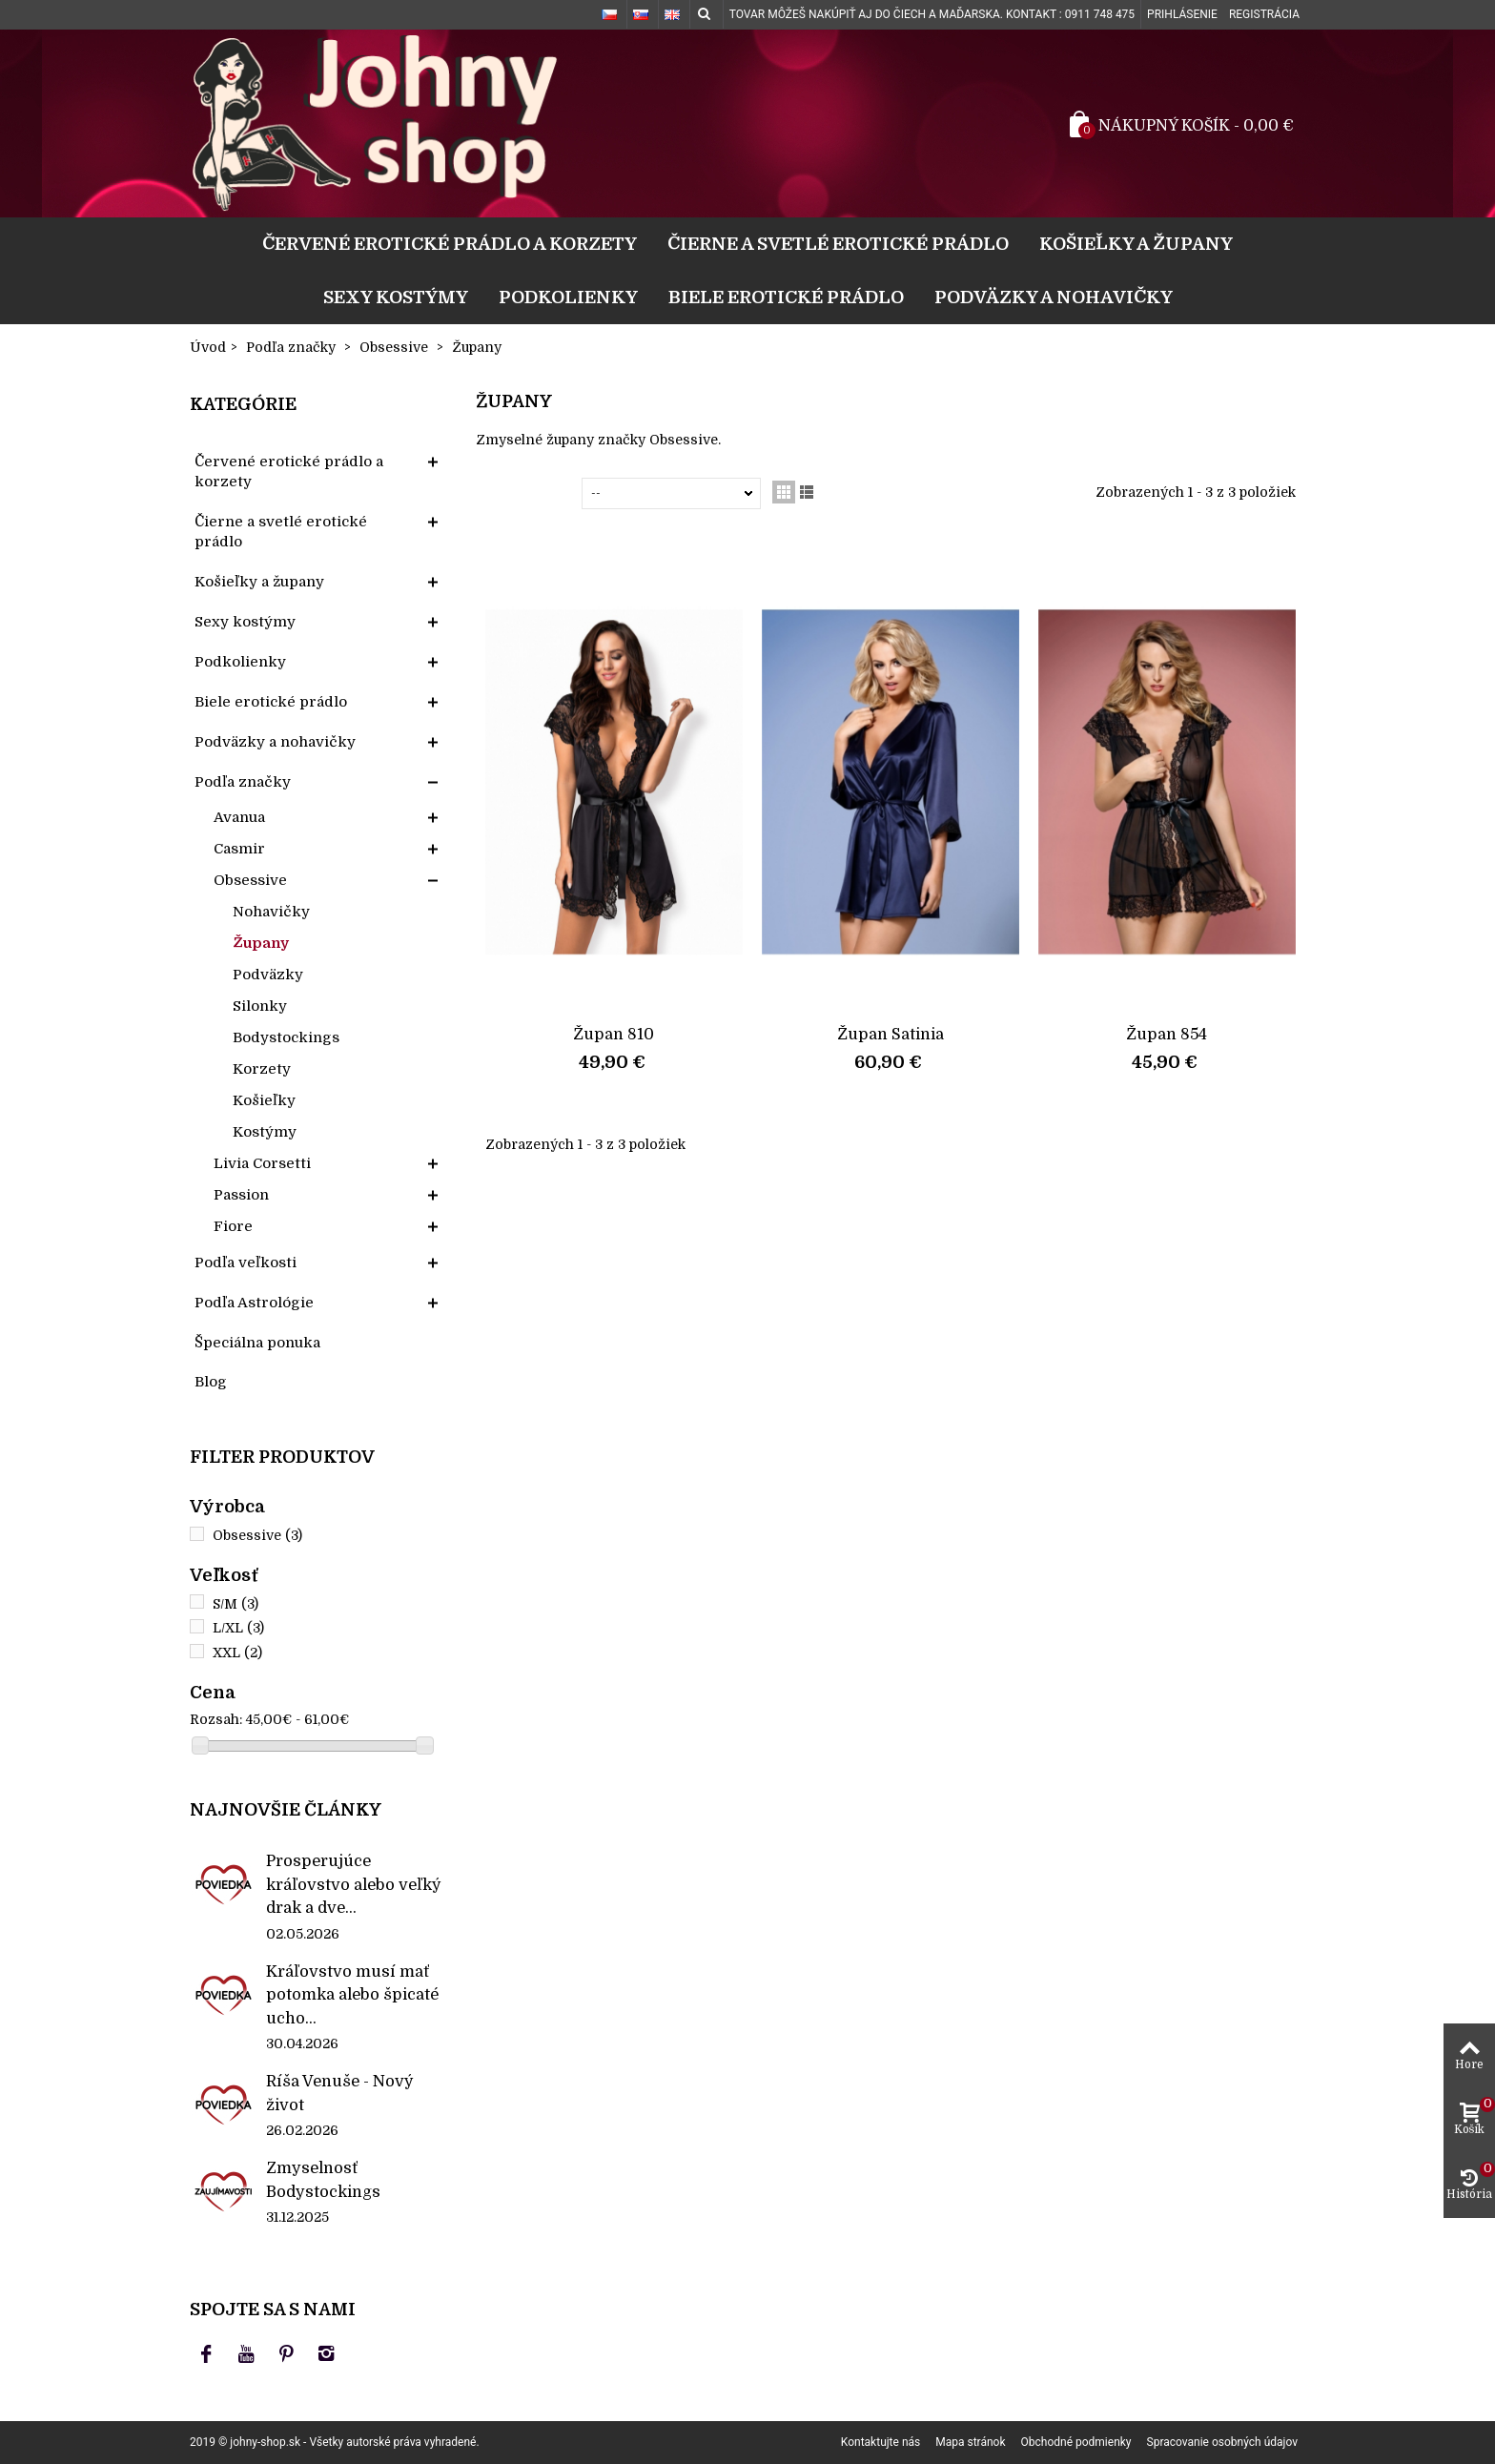  I want to click on Podväzky a nohavičky, so click(1053, 297).